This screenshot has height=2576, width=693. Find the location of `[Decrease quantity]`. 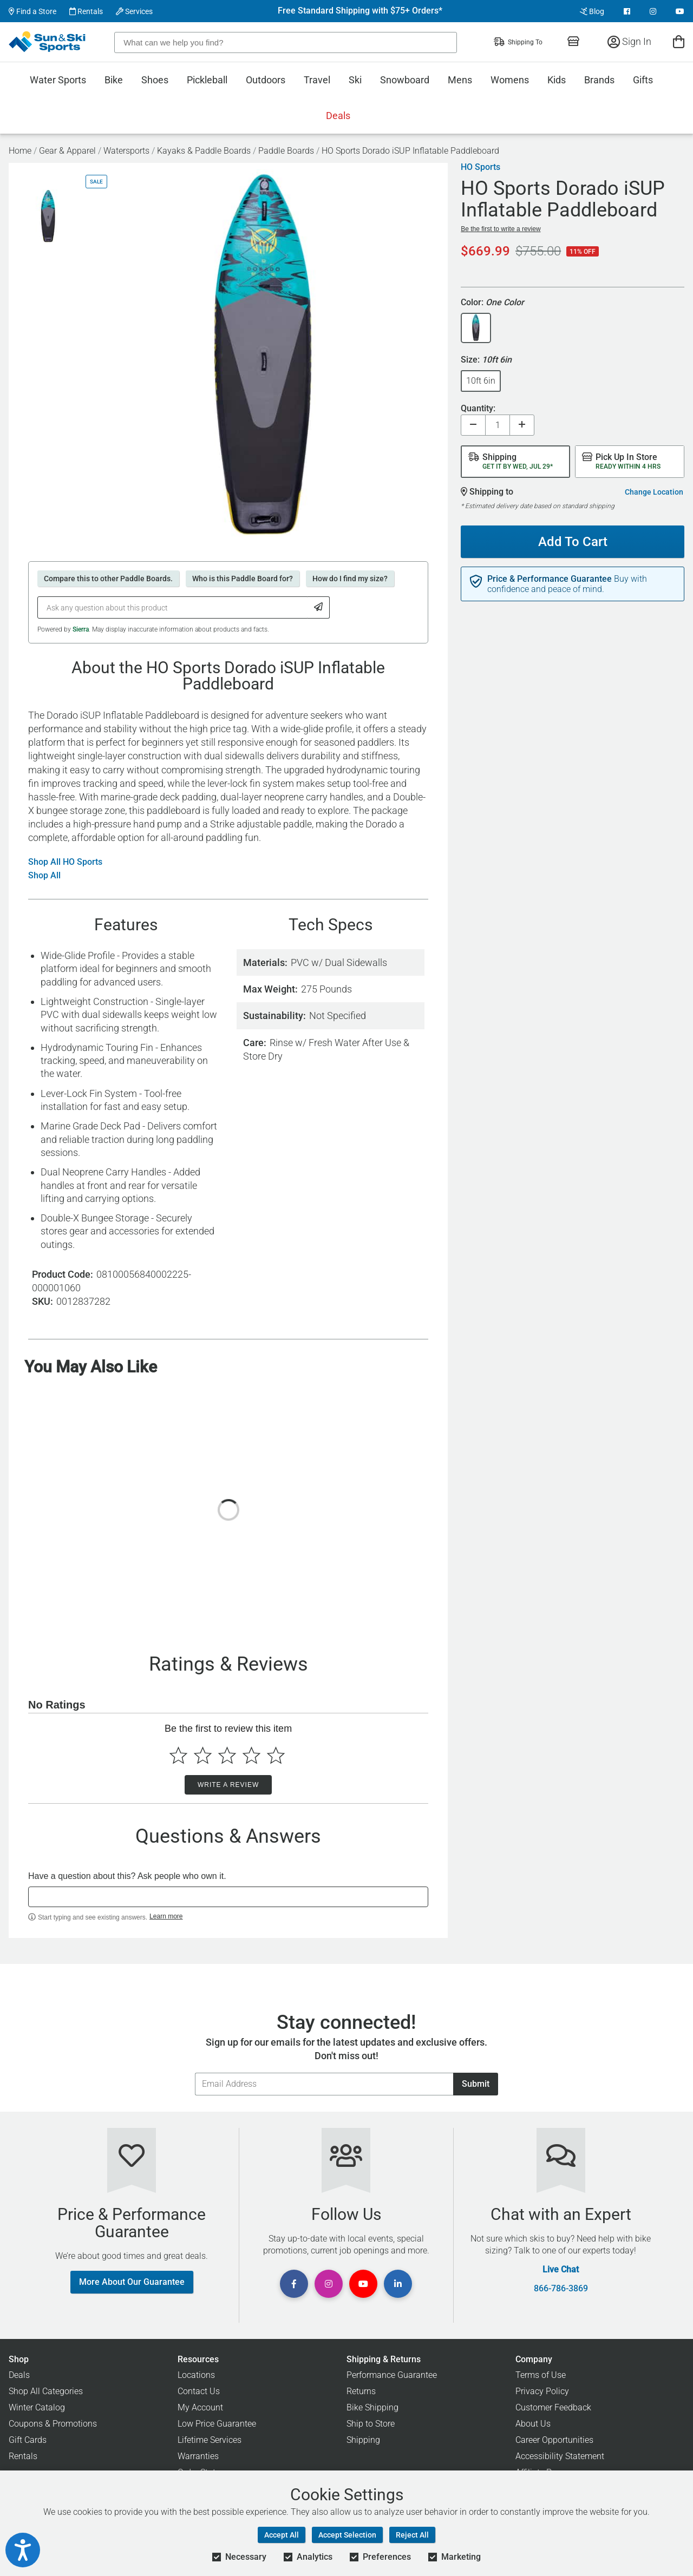

[Decrease quantity] is located at coordinates (473, 425).